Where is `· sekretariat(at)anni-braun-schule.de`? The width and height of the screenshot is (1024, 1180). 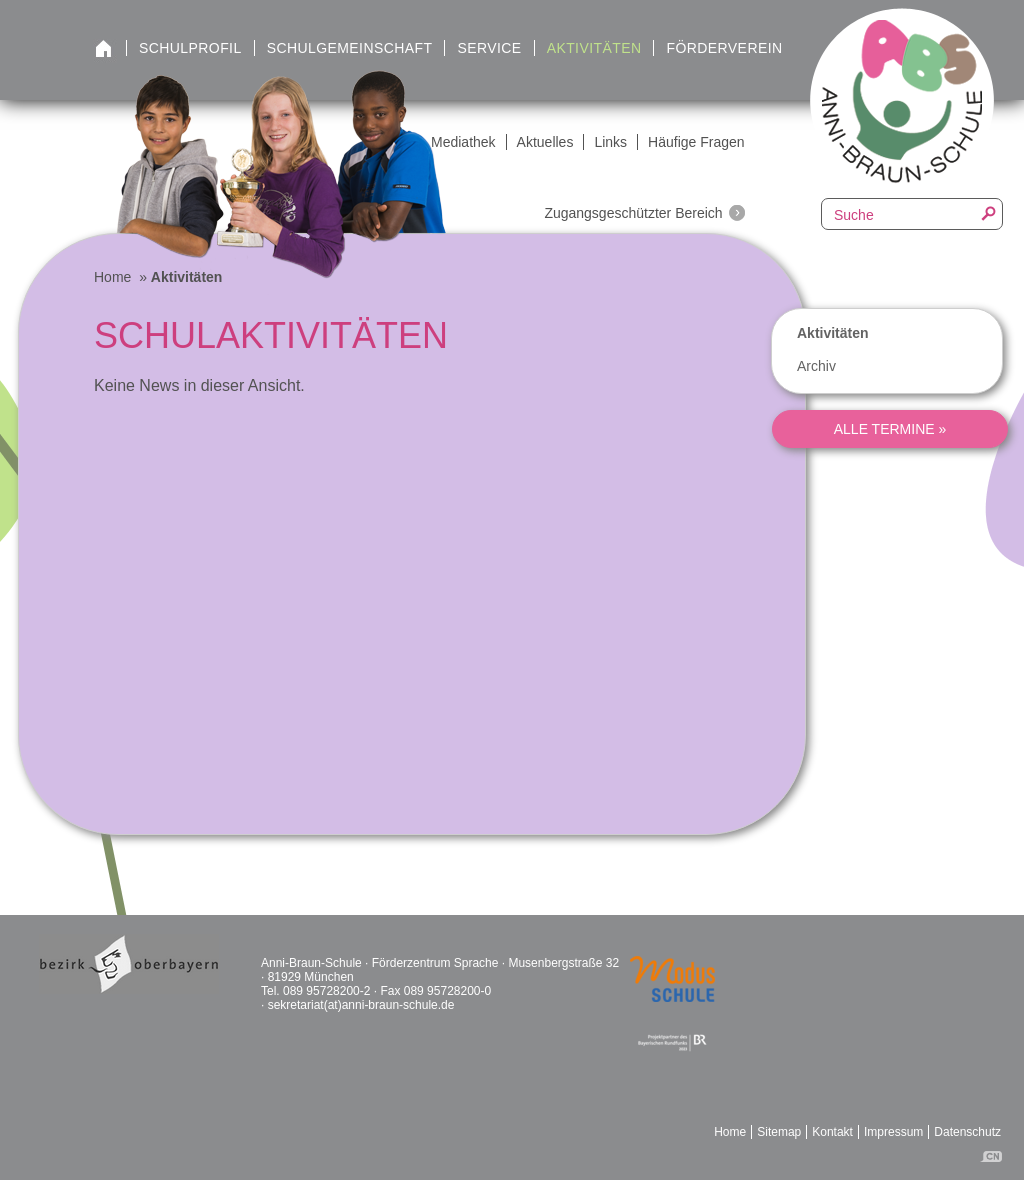
· sekretariat(at)anni-braun-schule.de is located at coordinates (357, 1005).